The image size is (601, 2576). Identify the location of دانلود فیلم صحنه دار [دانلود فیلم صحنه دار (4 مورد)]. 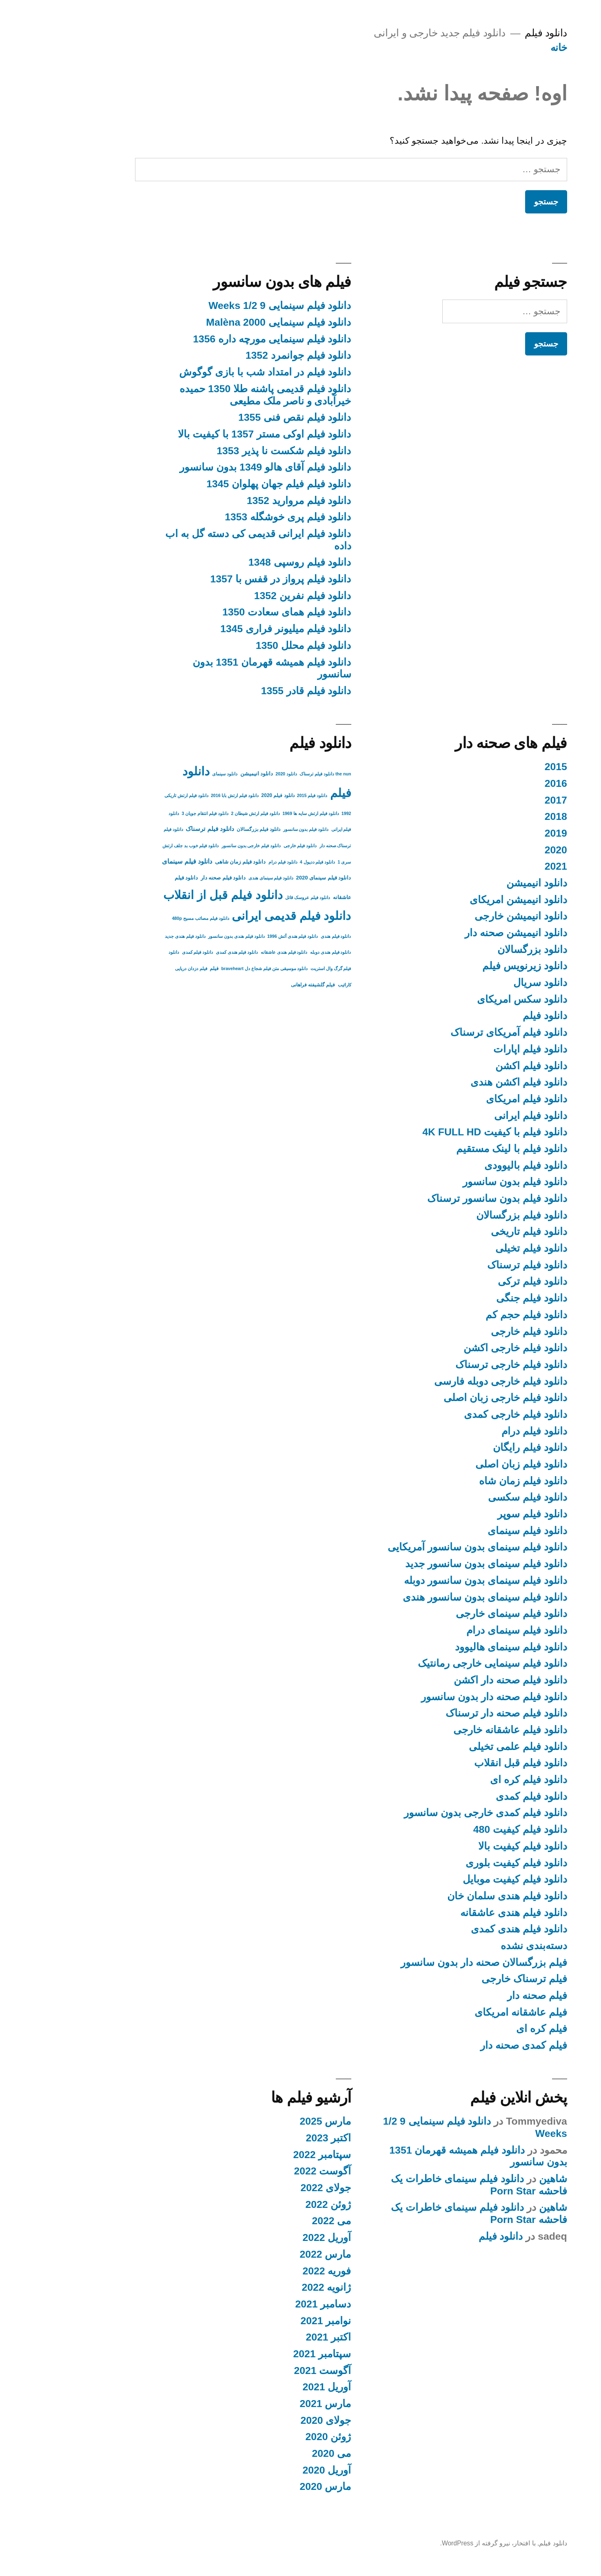
(172, 878).